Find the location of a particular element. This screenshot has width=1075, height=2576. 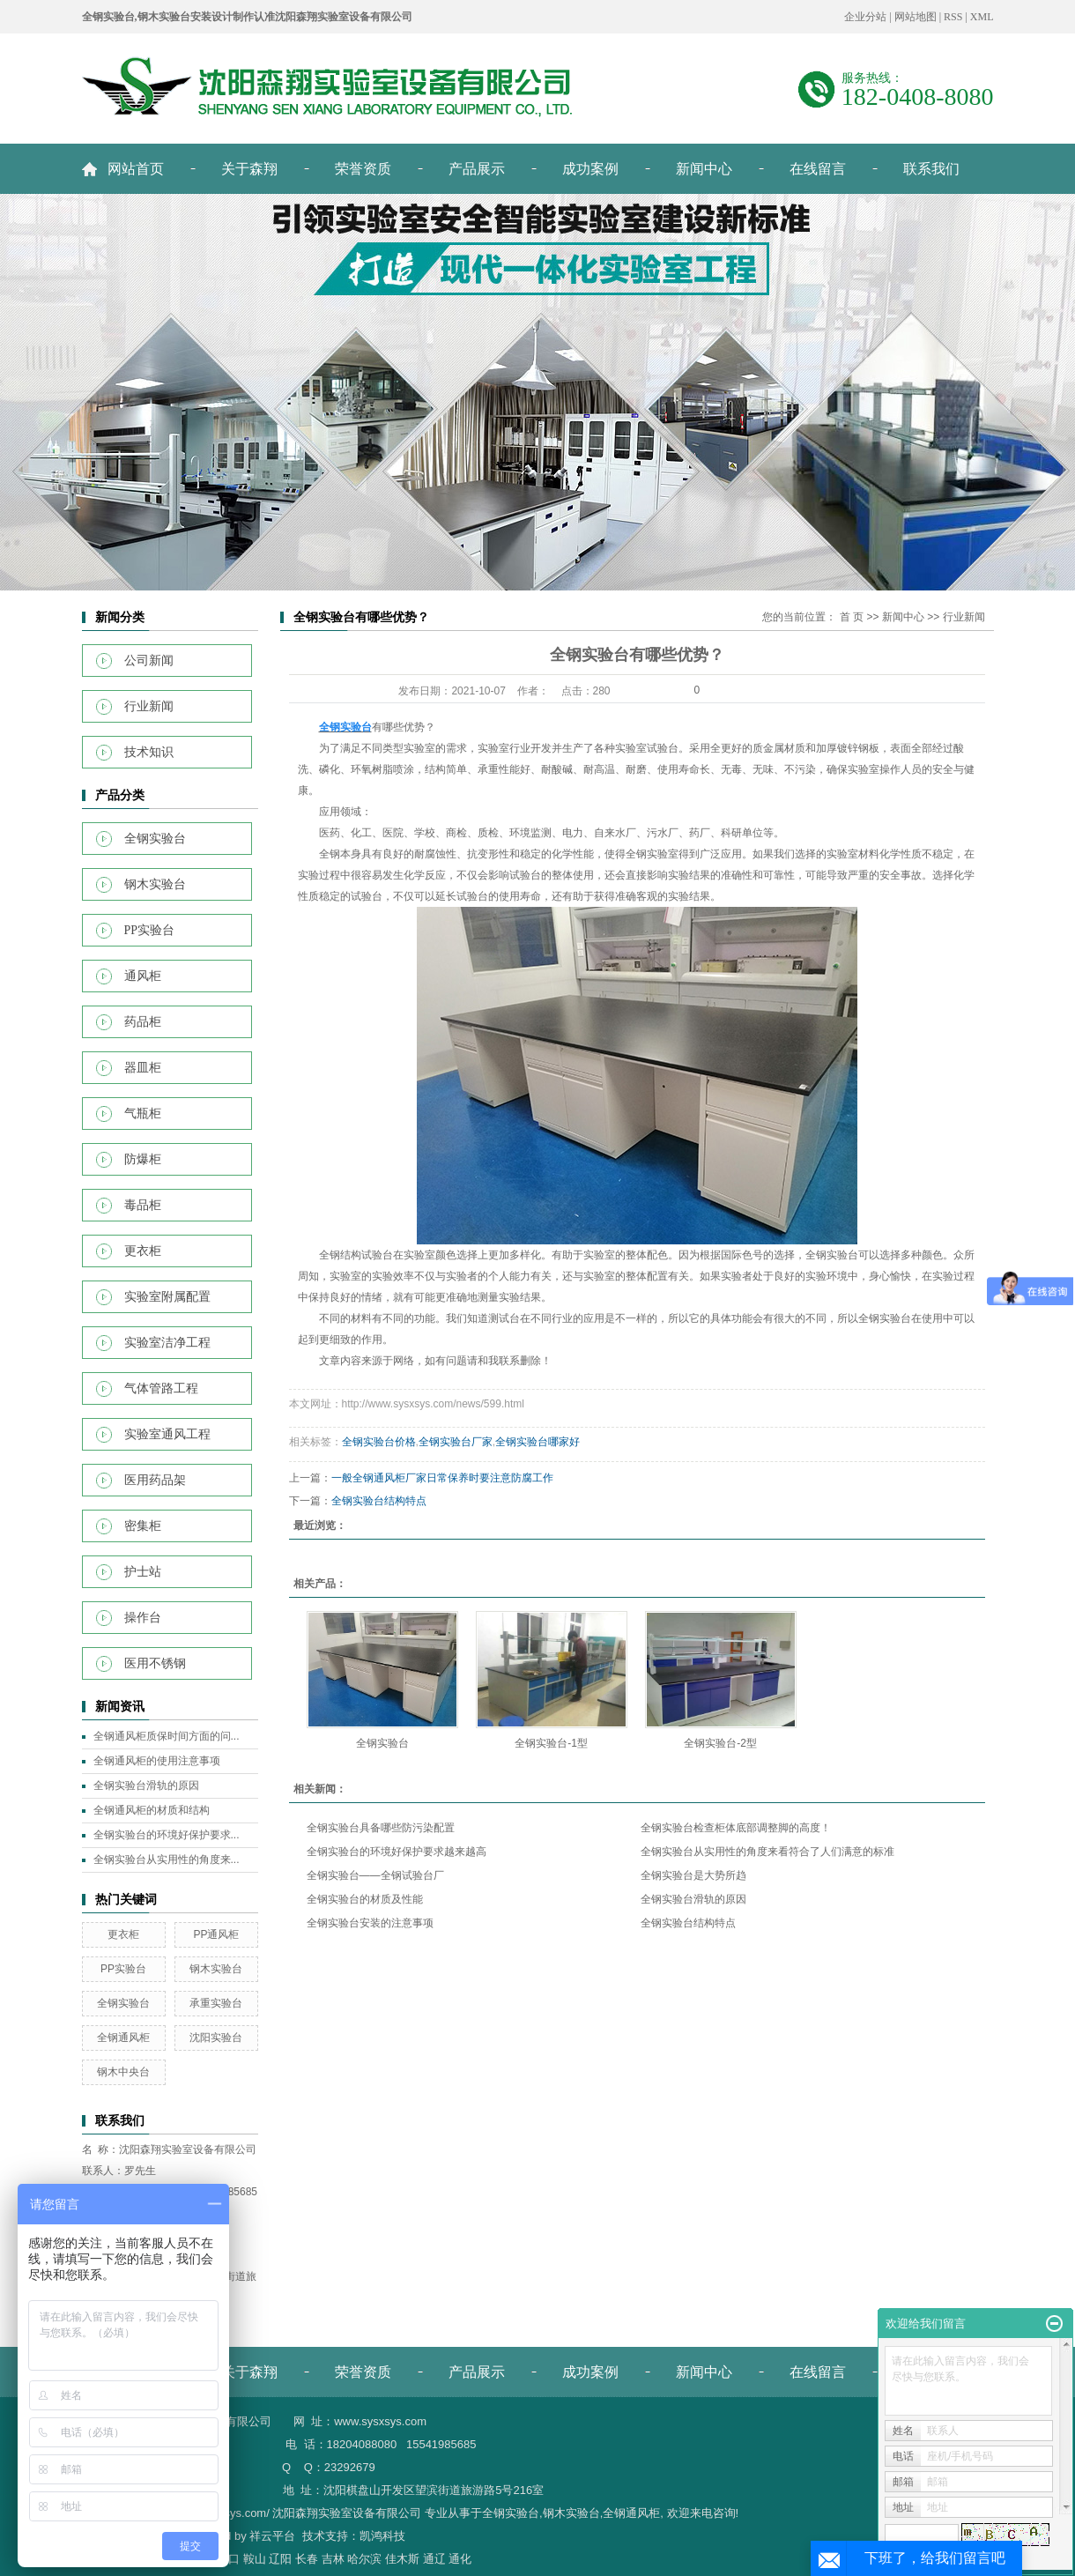

药品柜 is located at coordinates (142, 1021).